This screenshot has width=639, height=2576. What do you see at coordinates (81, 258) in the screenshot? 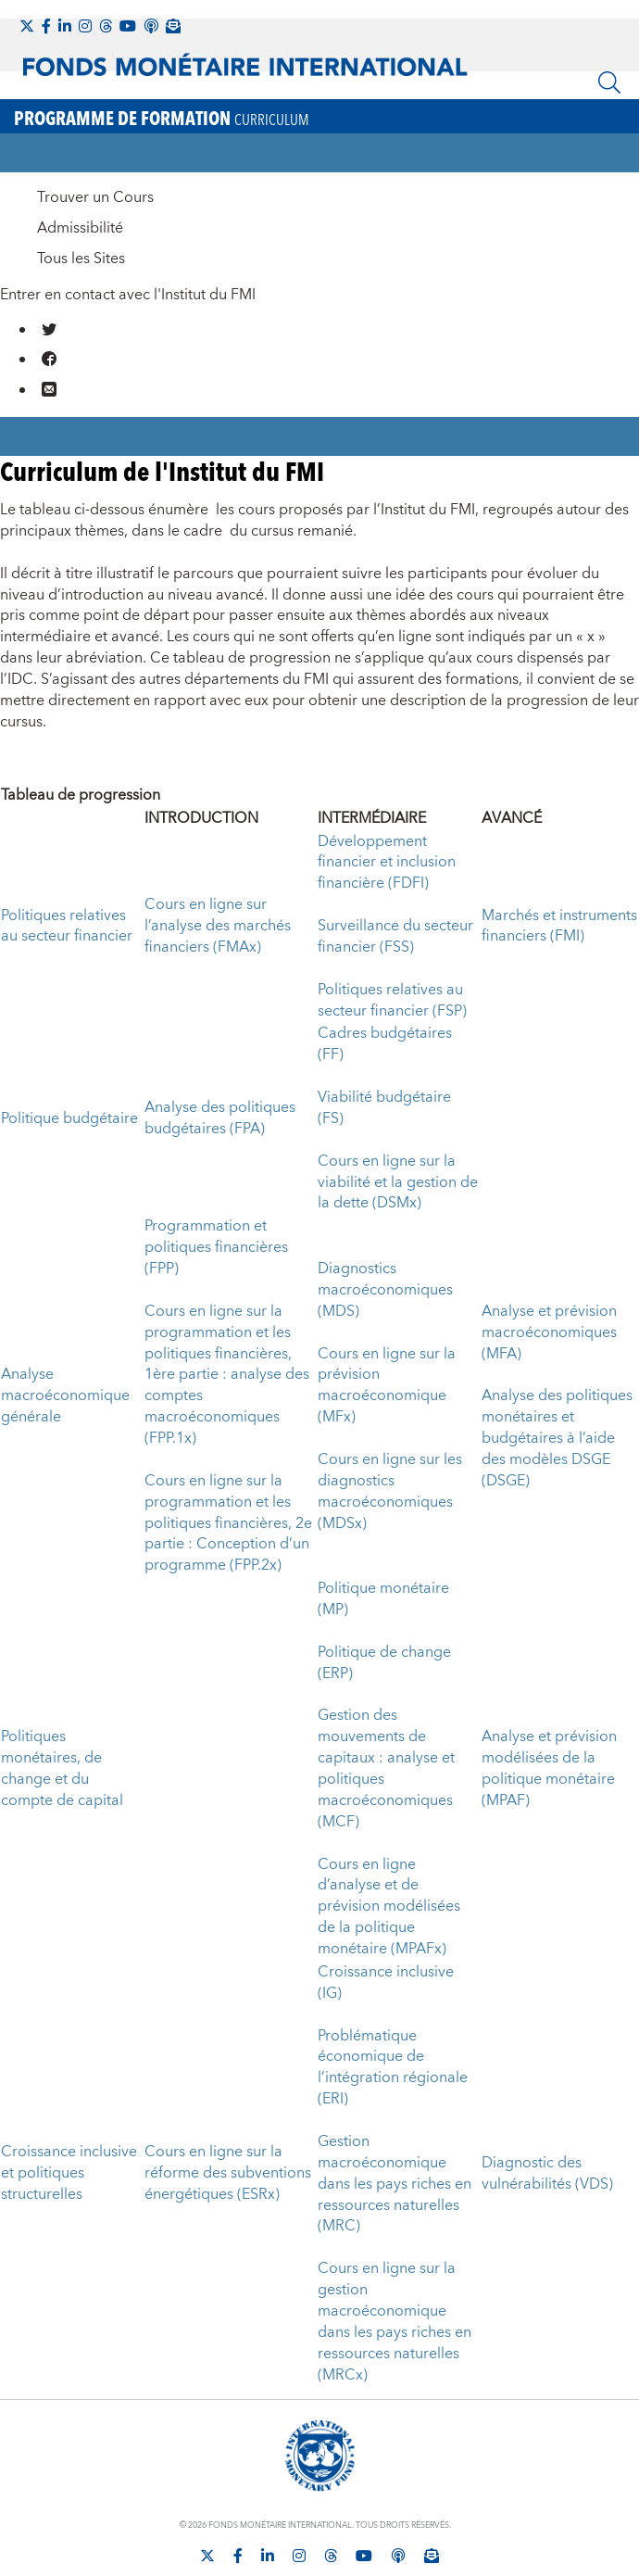
I see `Tous les Sites` at bounding box center [81, 258].